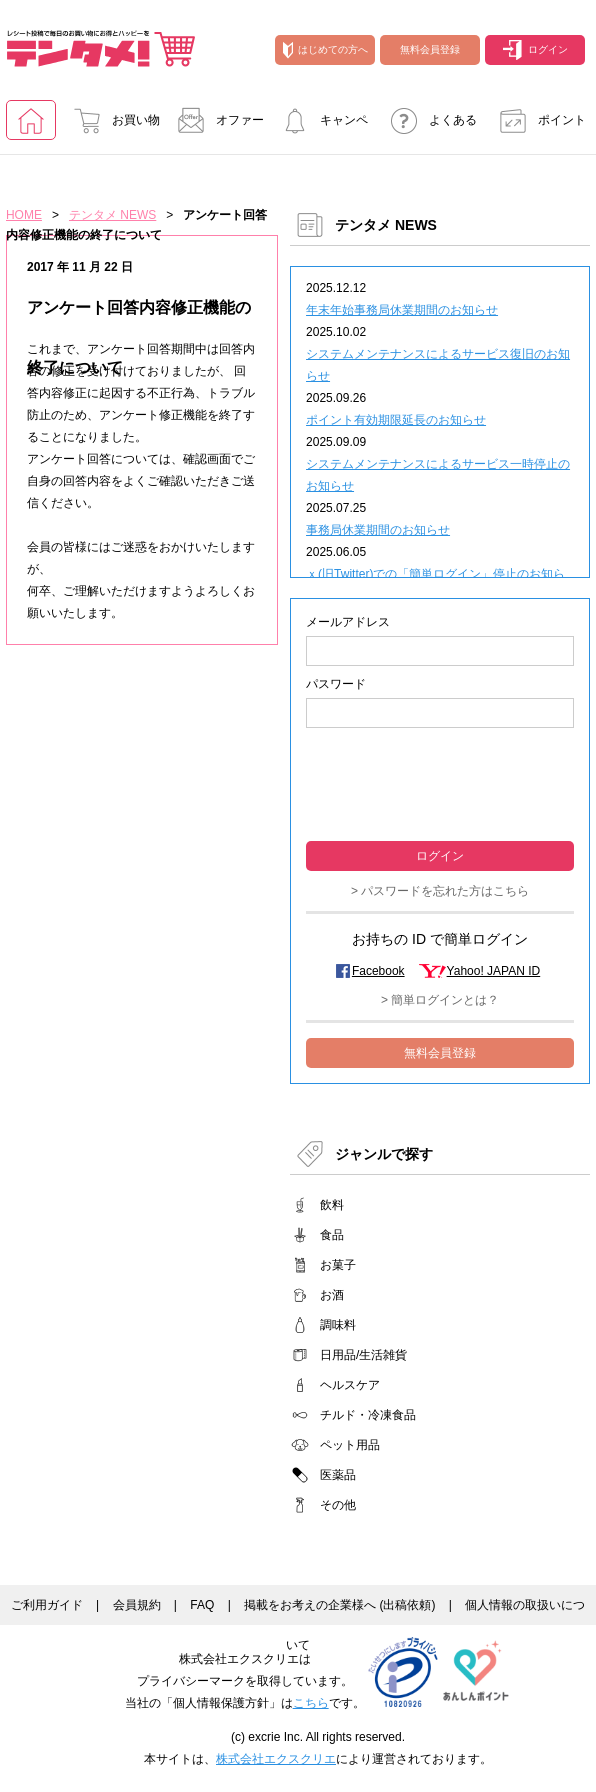 The image size is (596, 1792). I want to click on HOME, so click(24, 215).